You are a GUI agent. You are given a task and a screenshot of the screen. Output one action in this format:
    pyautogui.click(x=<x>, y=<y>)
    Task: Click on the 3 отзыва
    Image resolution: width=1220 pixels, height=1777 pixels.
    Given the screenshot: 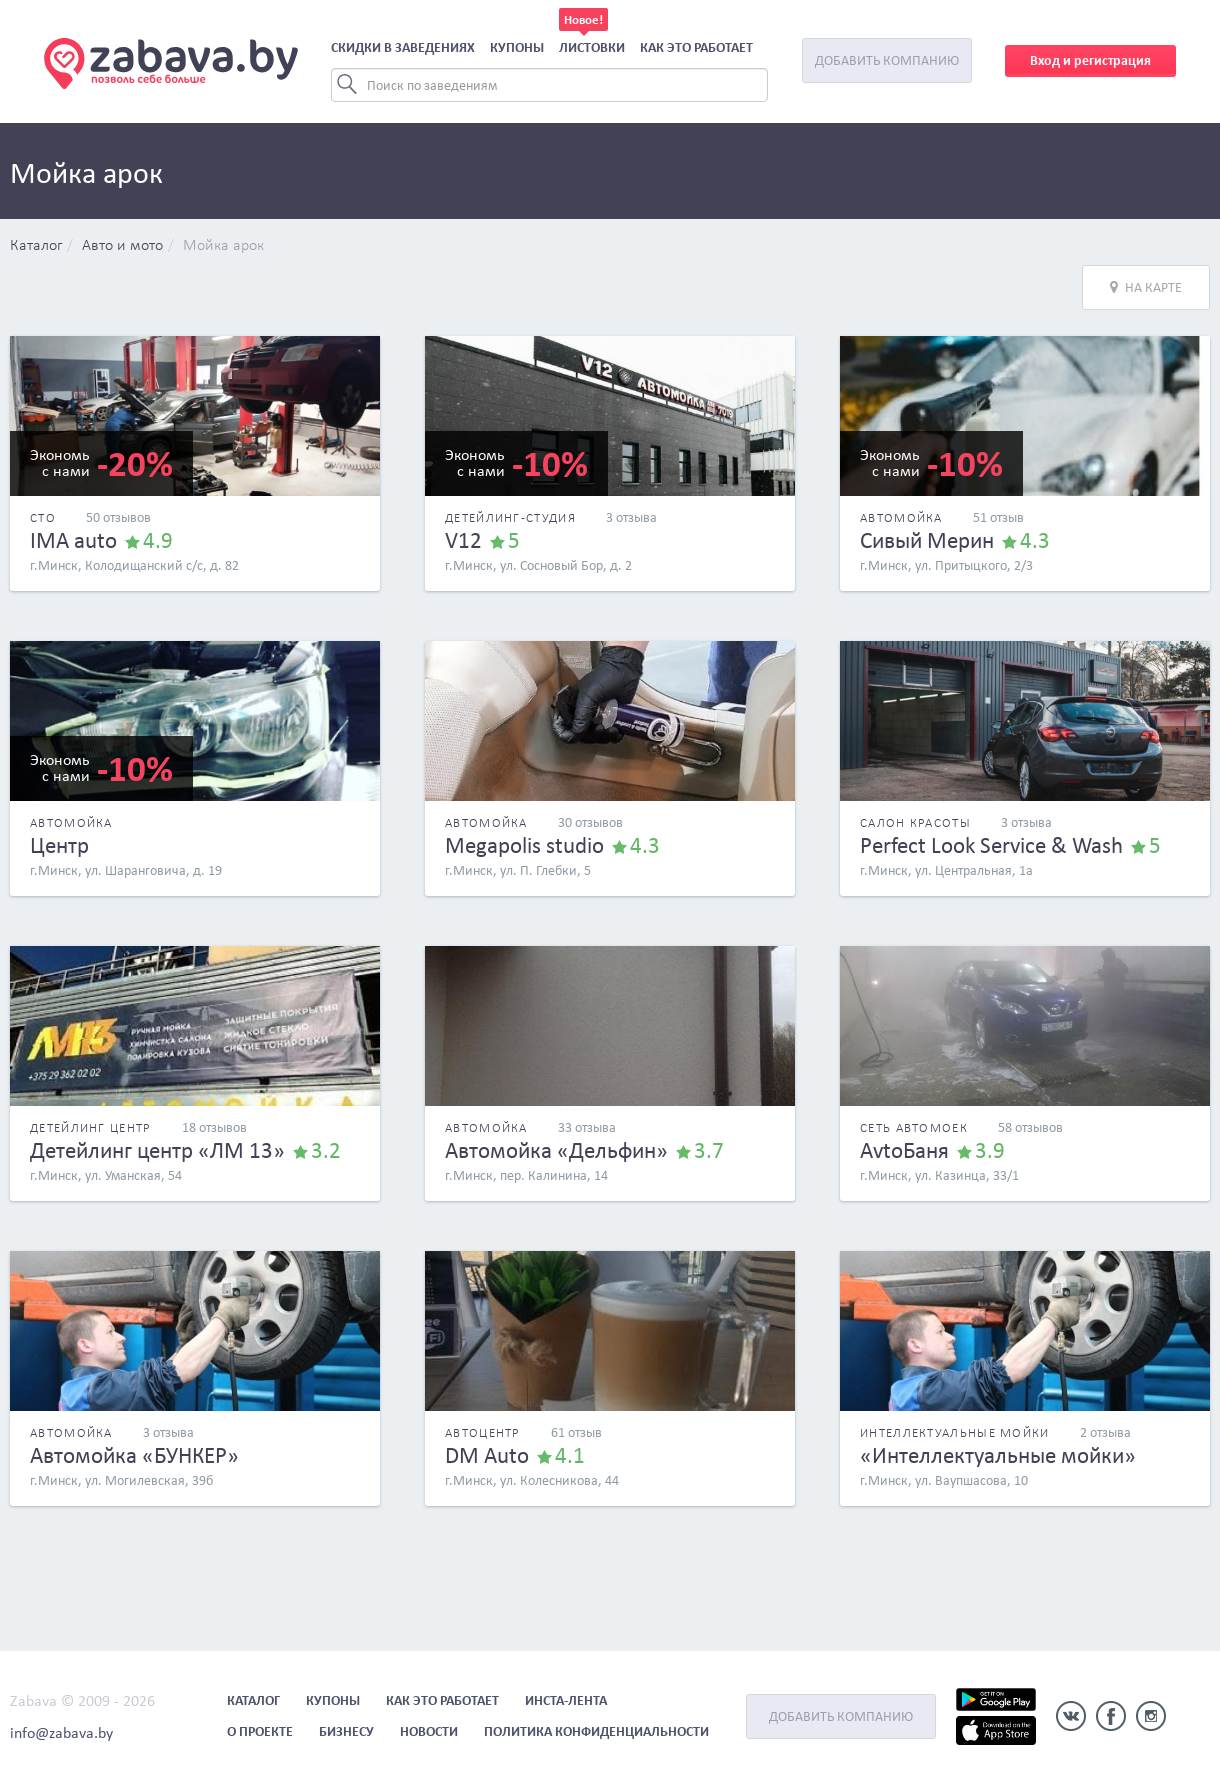 What is the action you would take?
    pyautogui.click(x=631, y=517)
    